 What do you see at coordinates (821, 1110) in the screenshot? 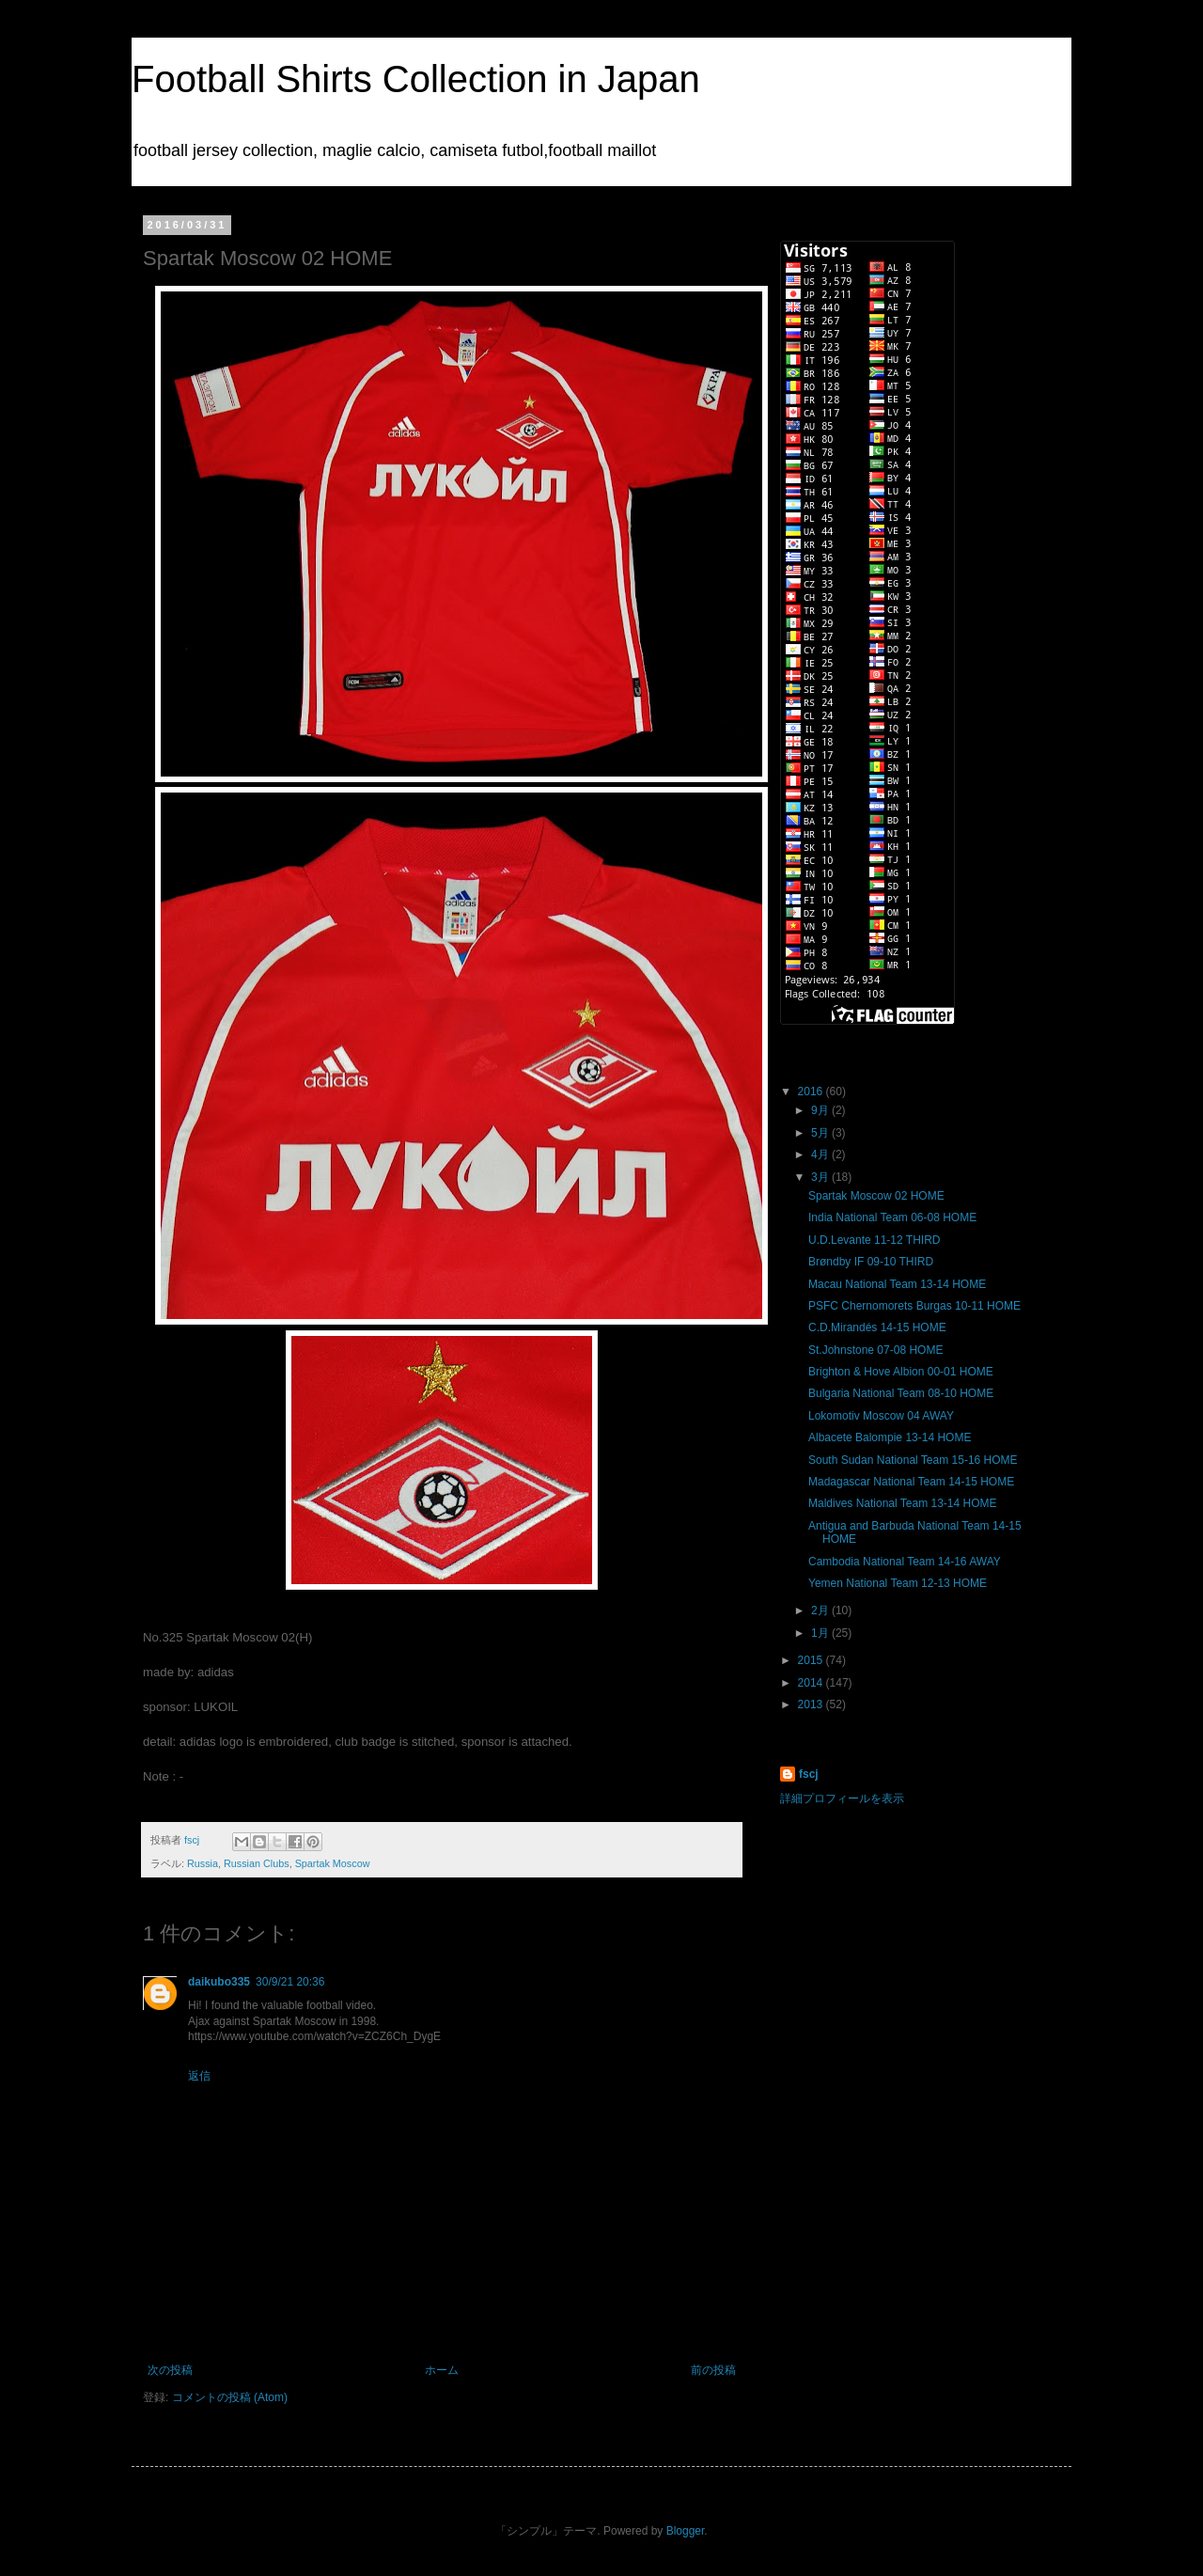
I see `9月` at bounding box center [821, 1110].